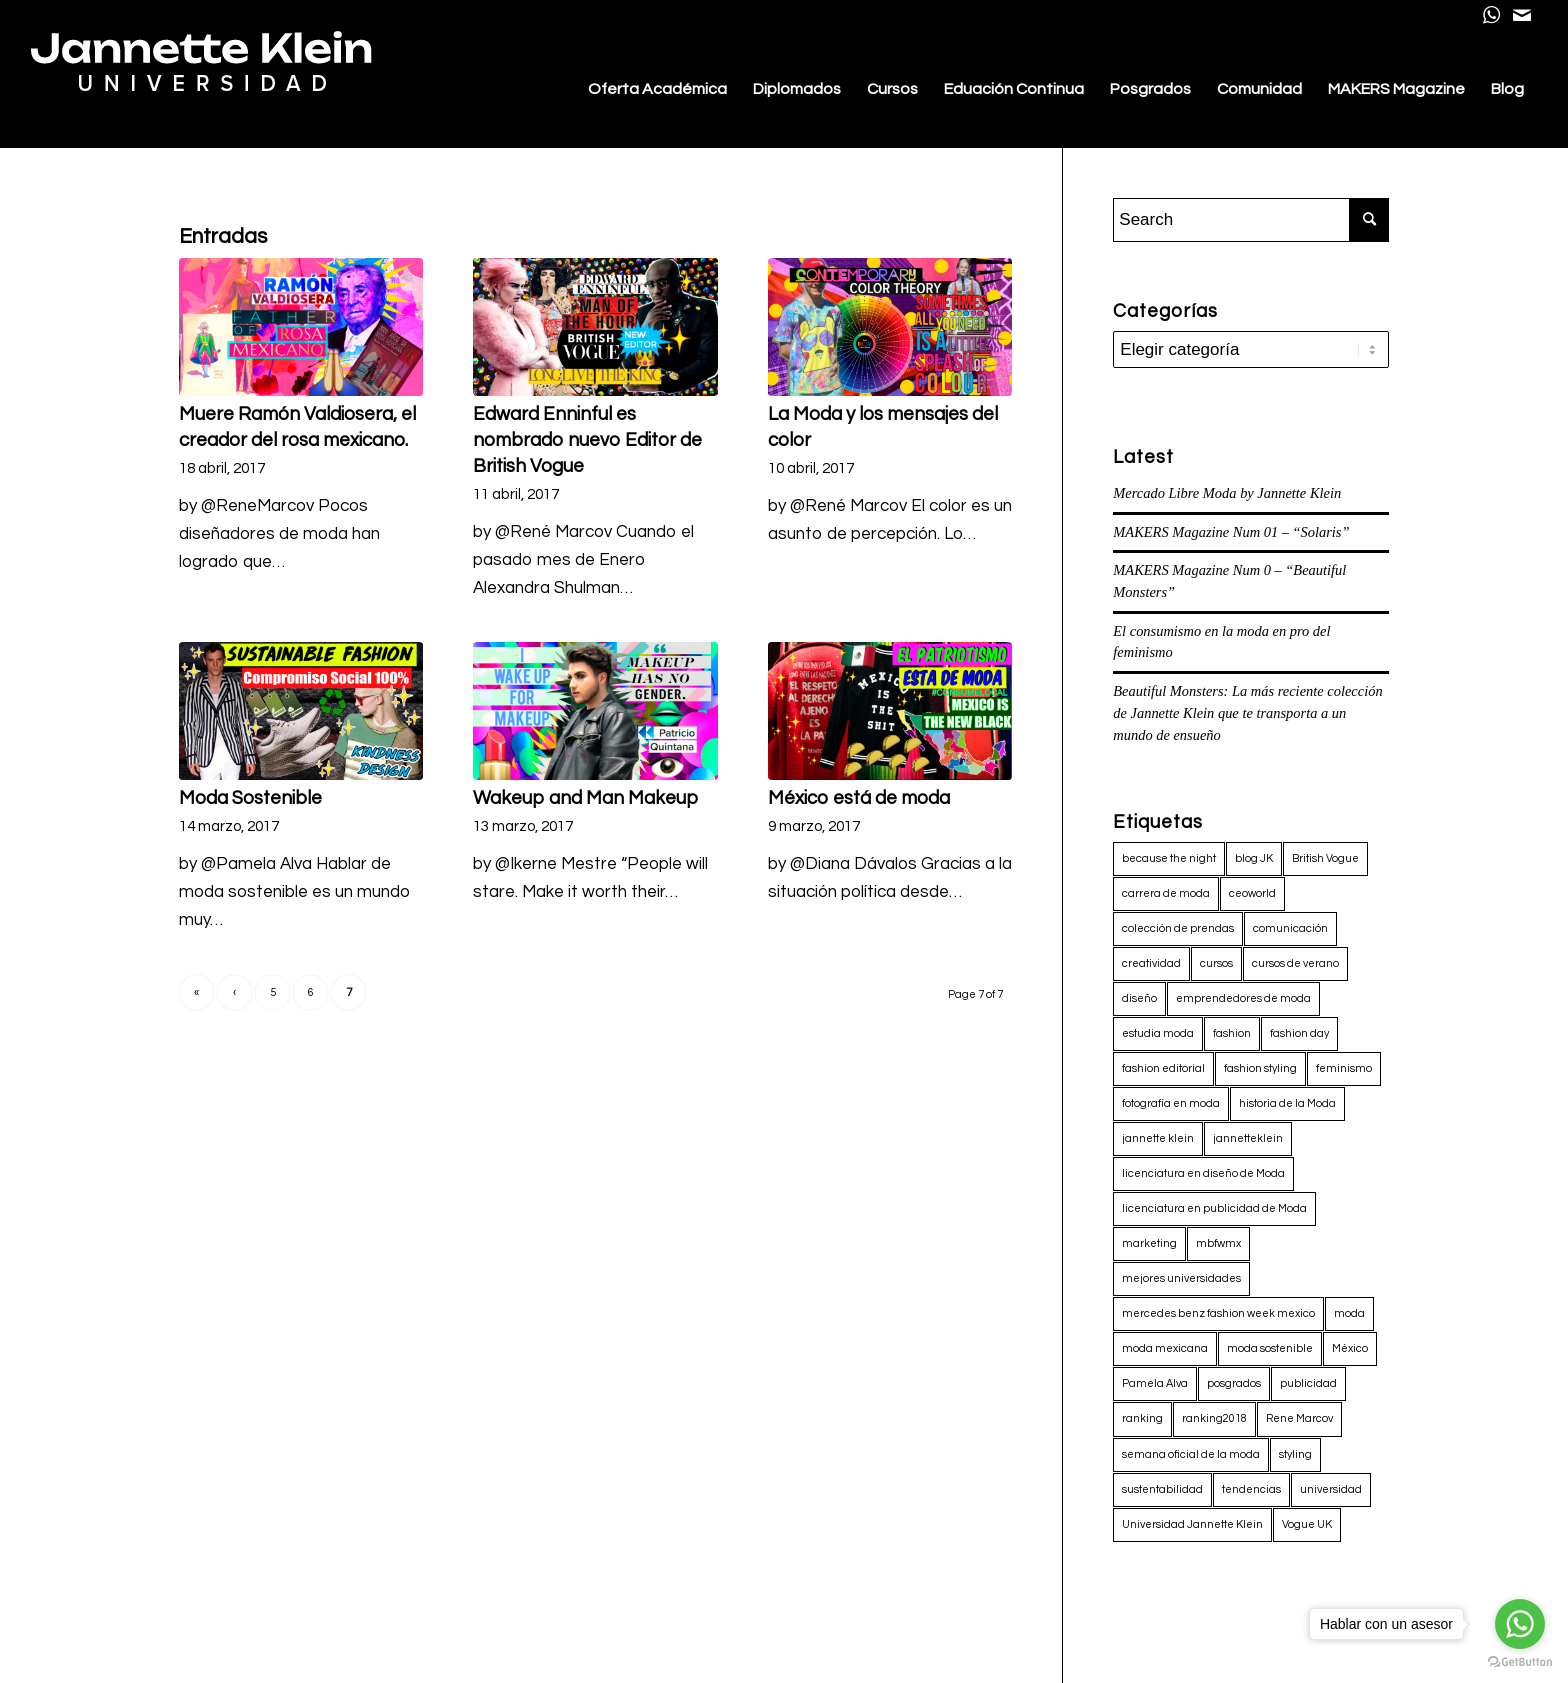  Describe the element at coordinates (1218, 1313) in the screenshot. I see `mercedes benz fashion week mexico [mercedes benz fashion week mexico (7 elementos)]` at that location.